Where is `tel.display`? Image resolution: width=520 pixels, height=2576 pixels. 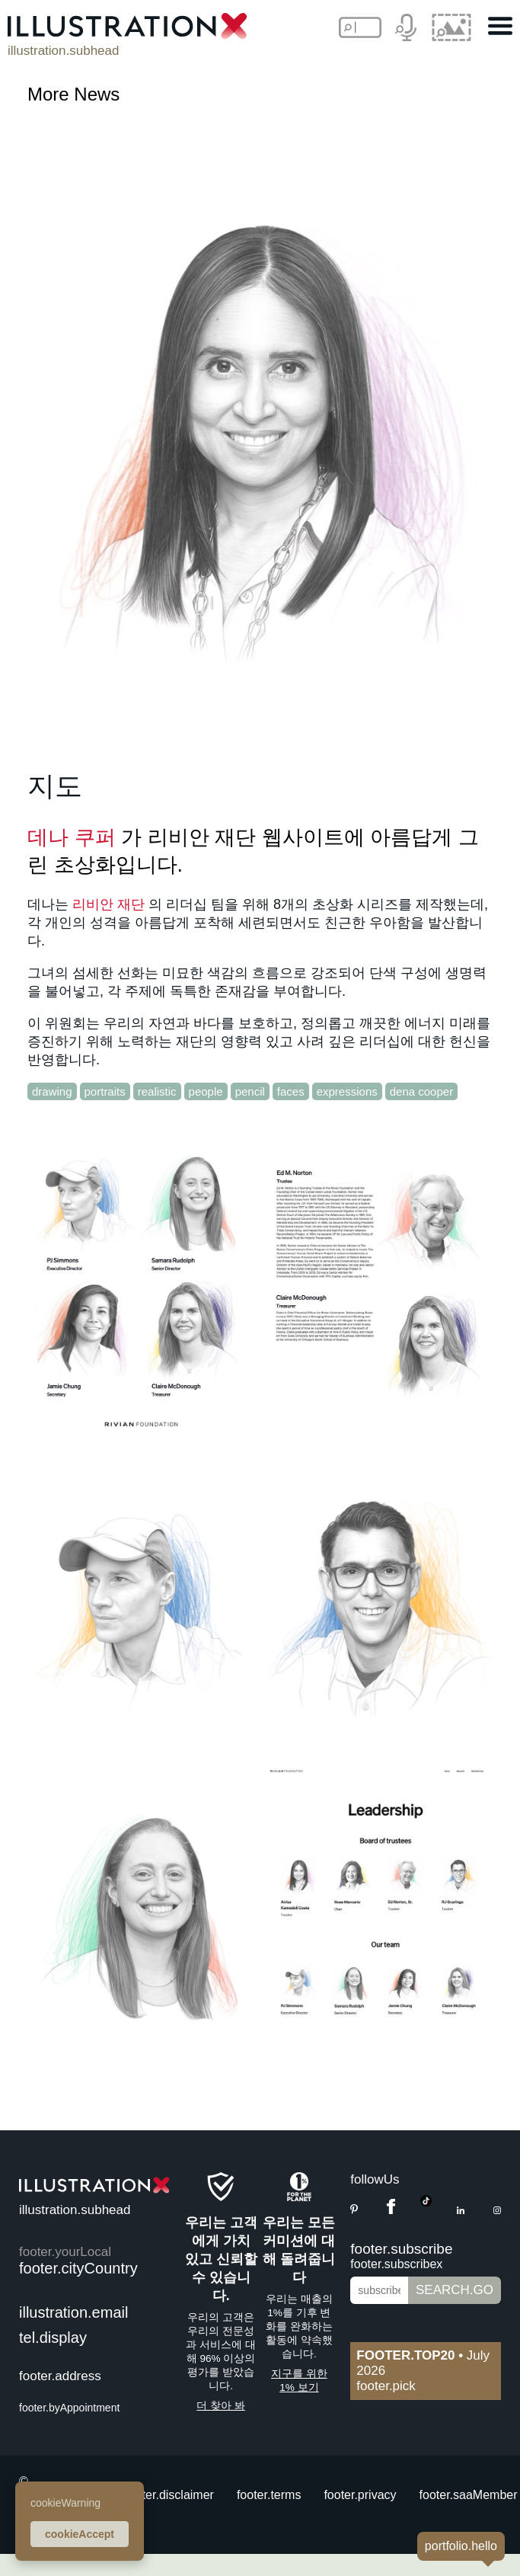
tel.display is located at coordinates (53, 2337).